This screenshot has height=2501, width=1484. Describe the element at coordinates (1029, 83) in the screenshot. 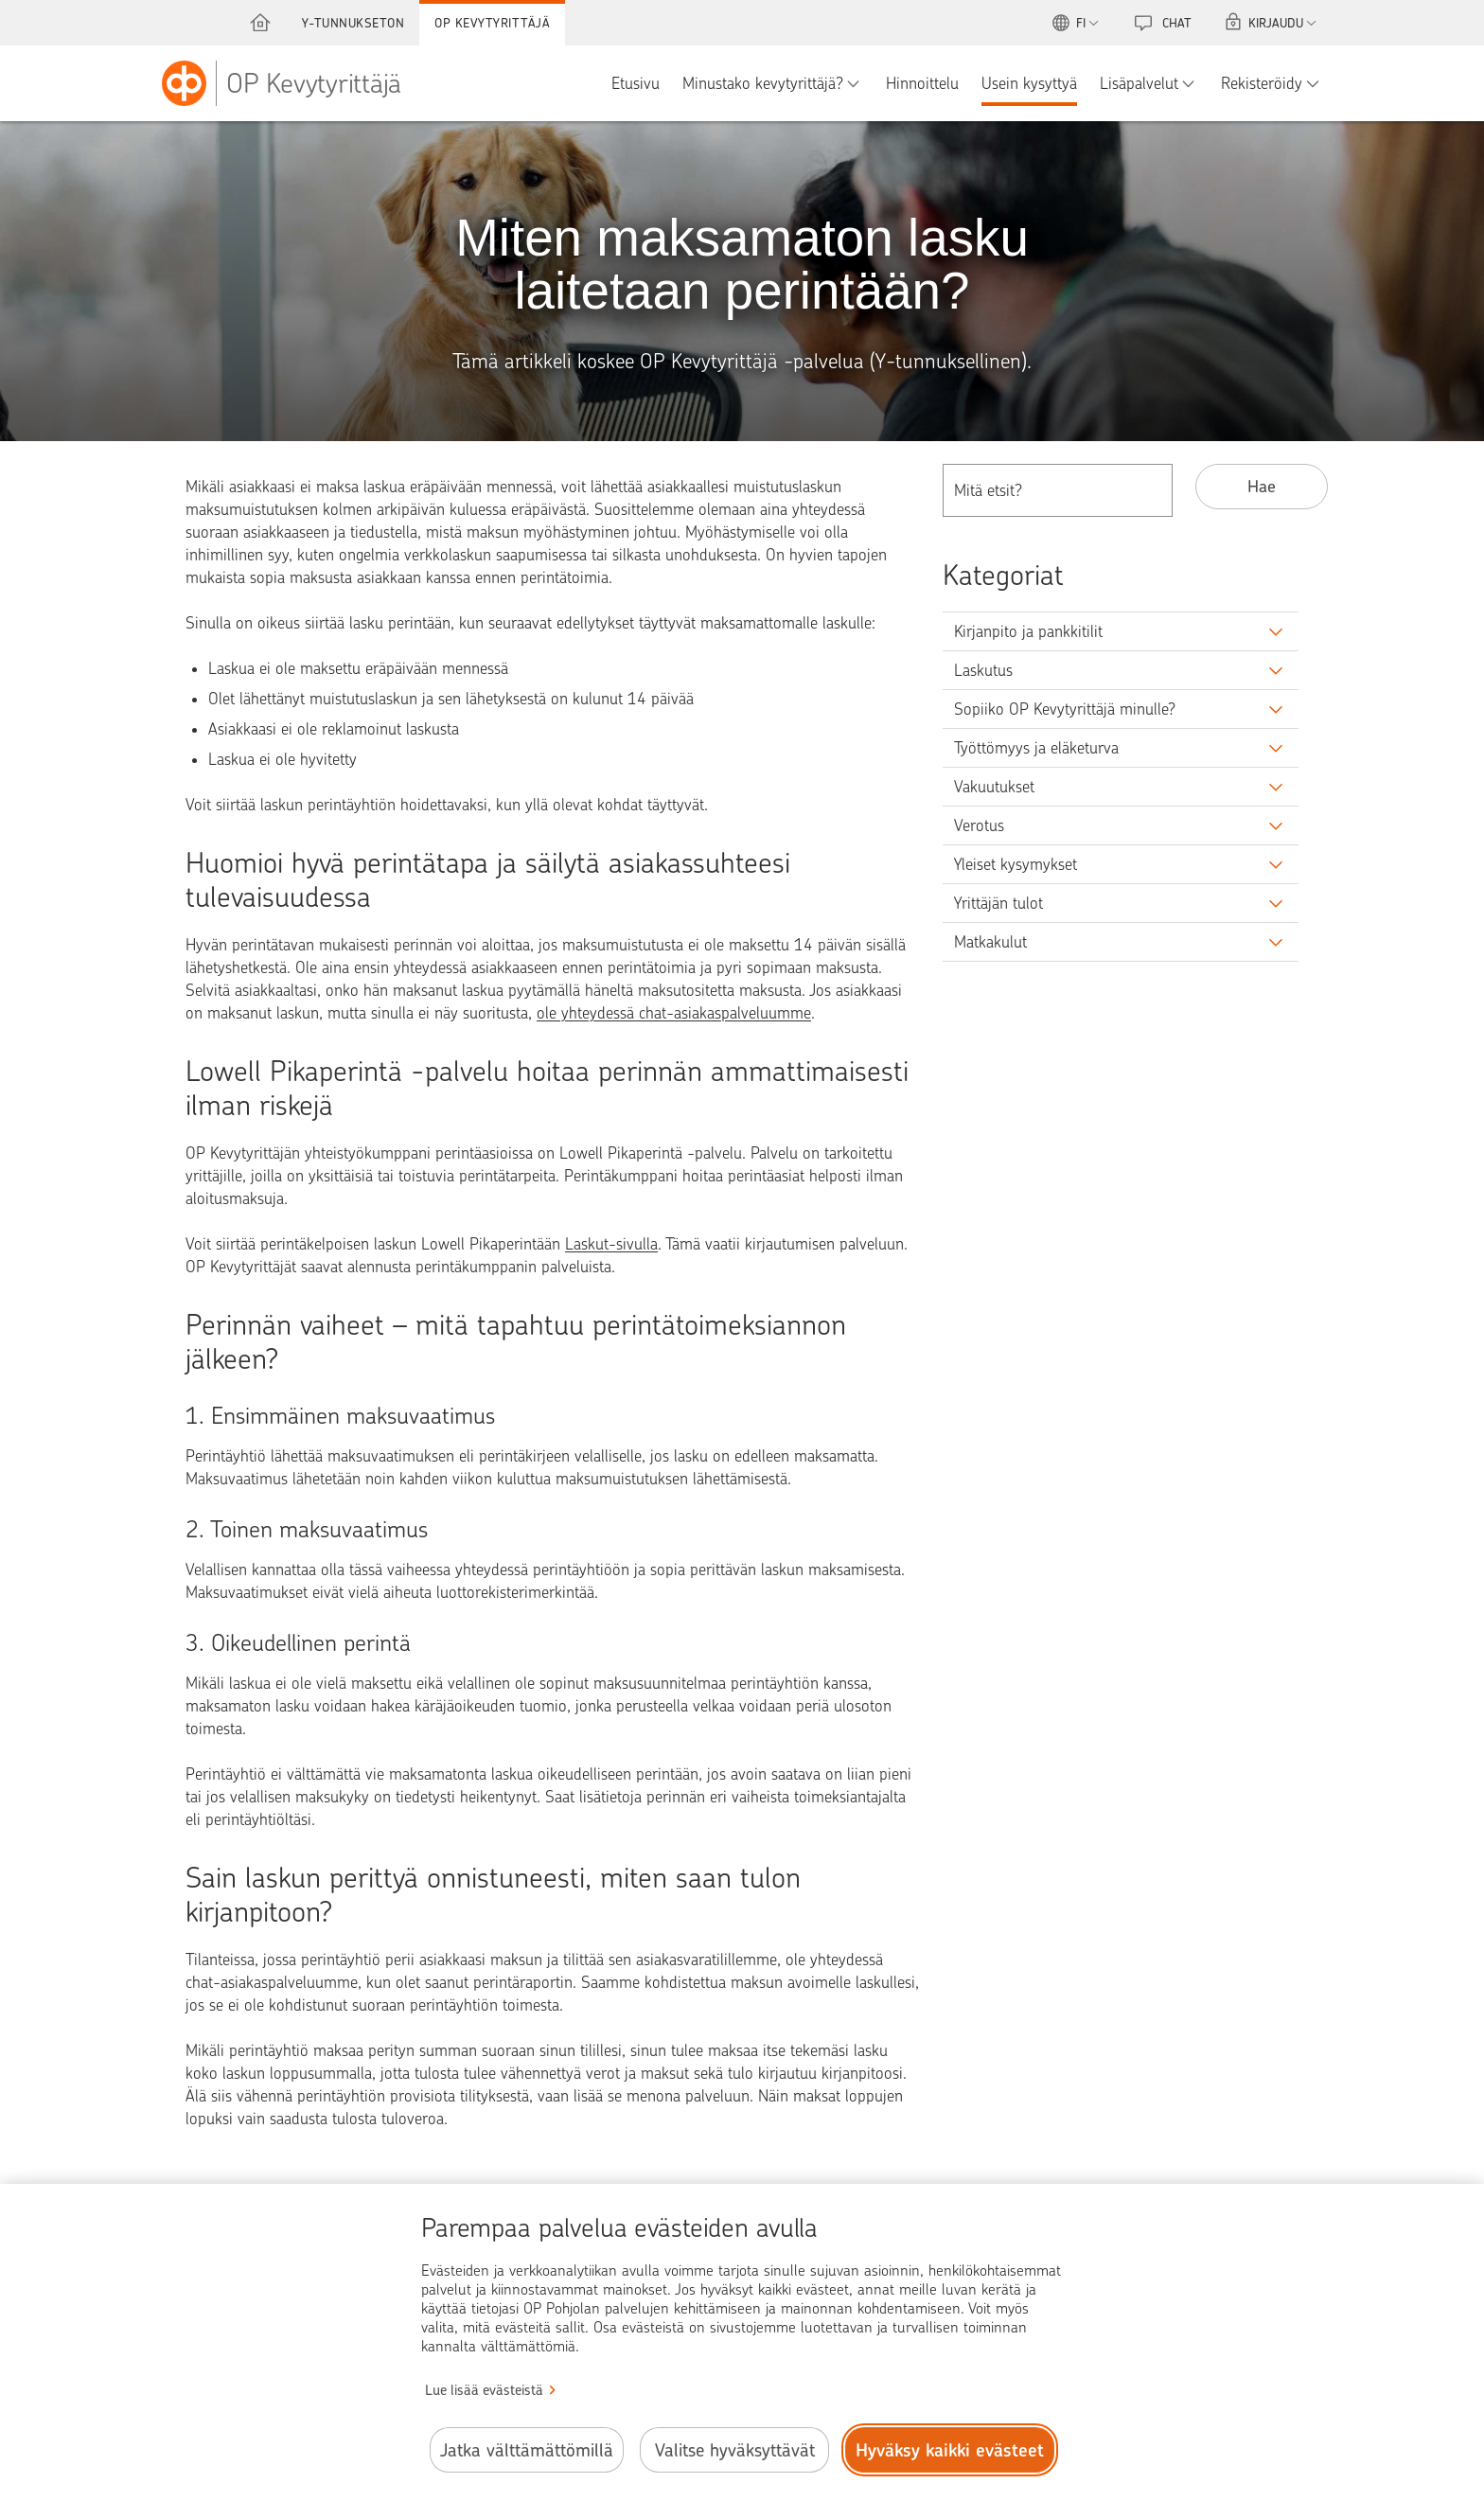

I see `Usein kysyttyä` at that location.